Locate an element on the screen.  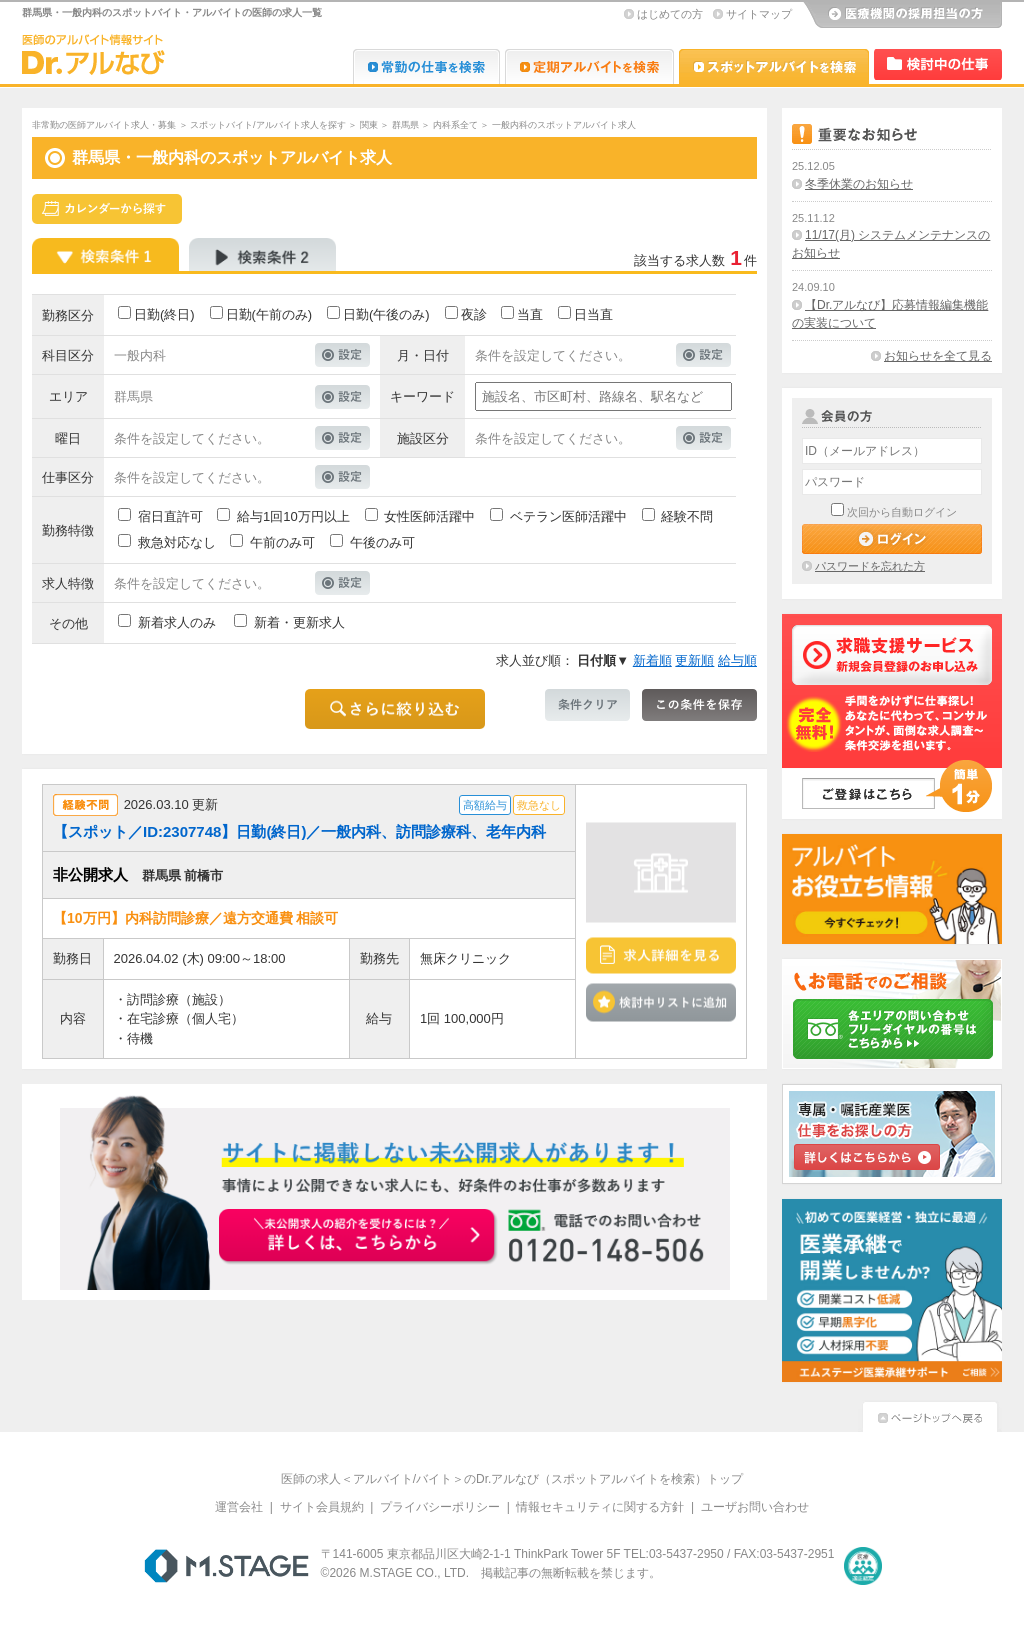
給与1回10万円以上 is located at coordinates (293, 516).